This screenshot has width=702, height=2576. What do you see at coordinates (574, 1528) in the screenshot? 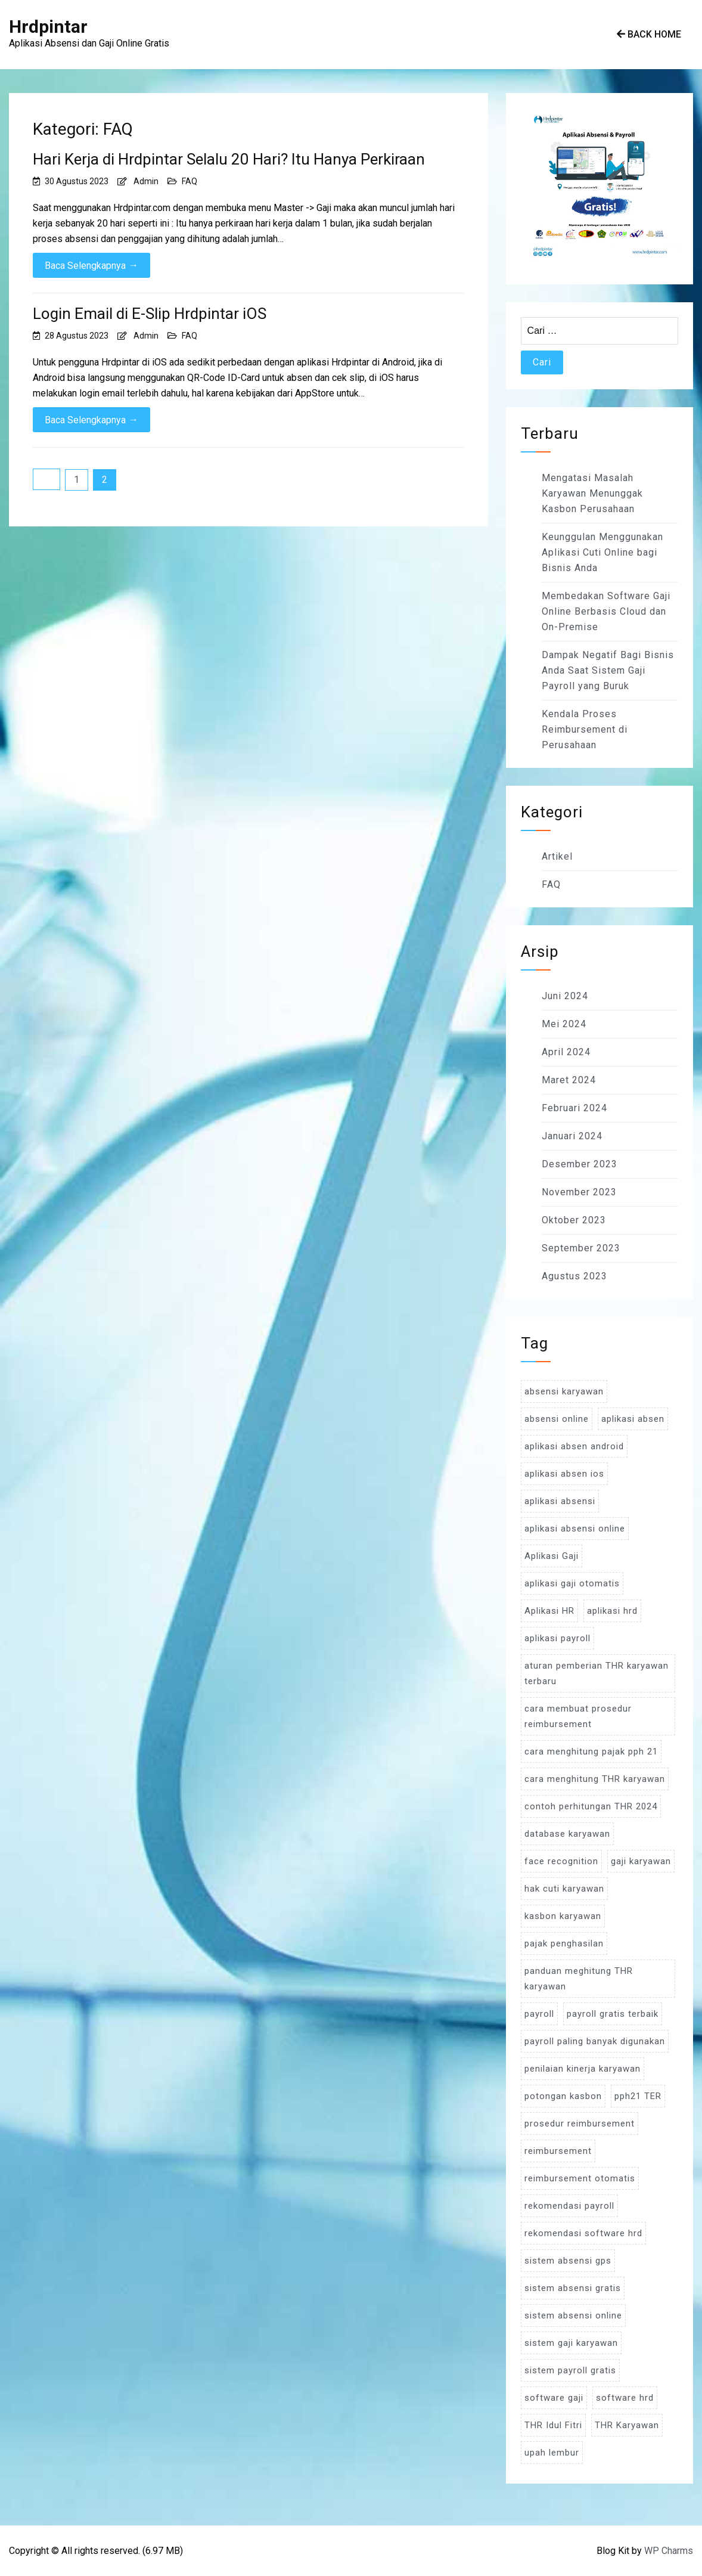
I see `aplikasi absensi online [aplikasi absensi online (8 item)]` at bounding box center [574, 1528].